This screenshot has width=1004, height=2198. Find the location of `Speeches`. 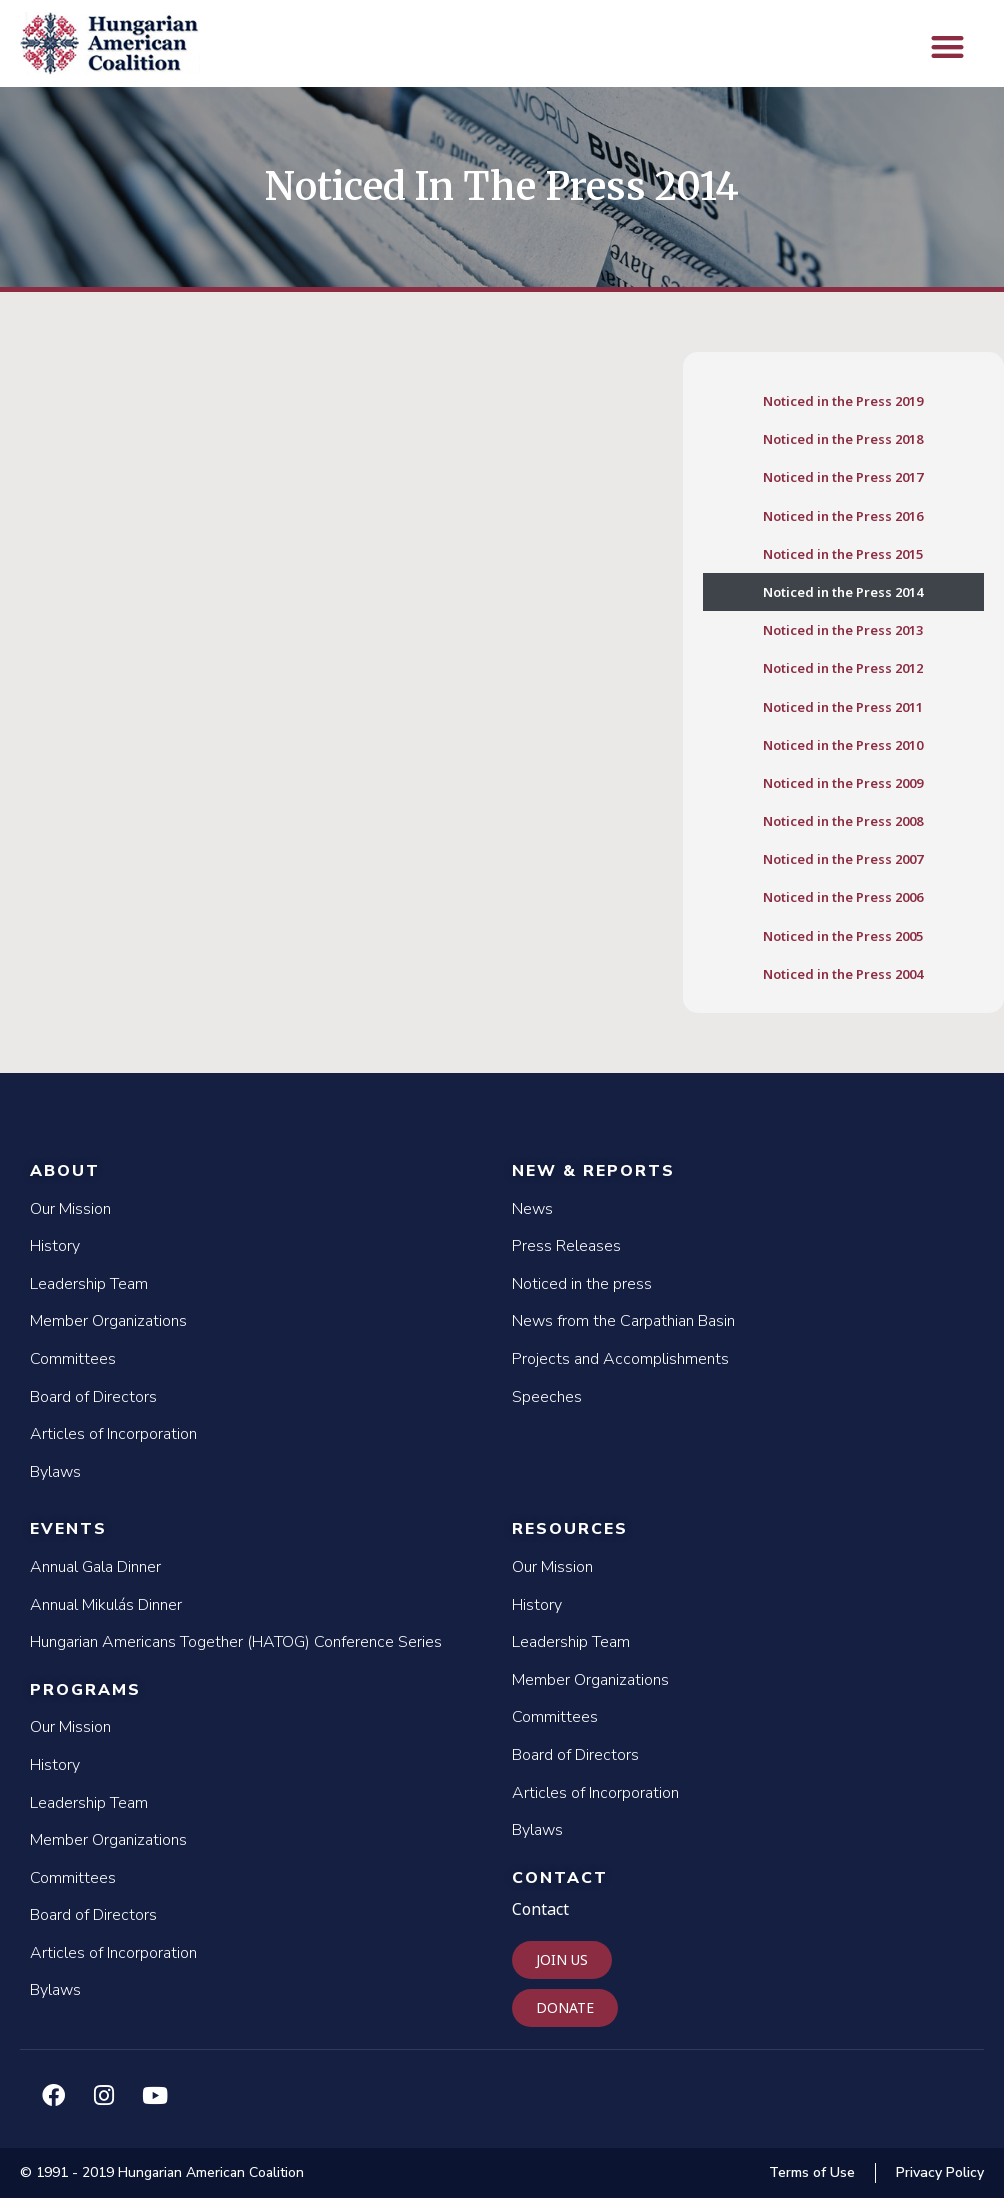

Speeches is located at coordinates (547, 1397).